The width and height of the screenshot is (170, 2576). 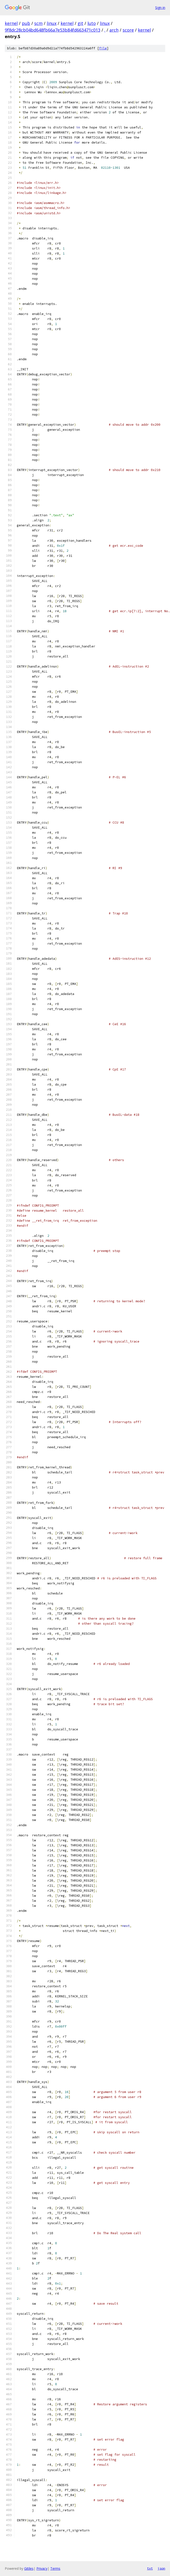 I want to click on score, so click(x=128, y=30).